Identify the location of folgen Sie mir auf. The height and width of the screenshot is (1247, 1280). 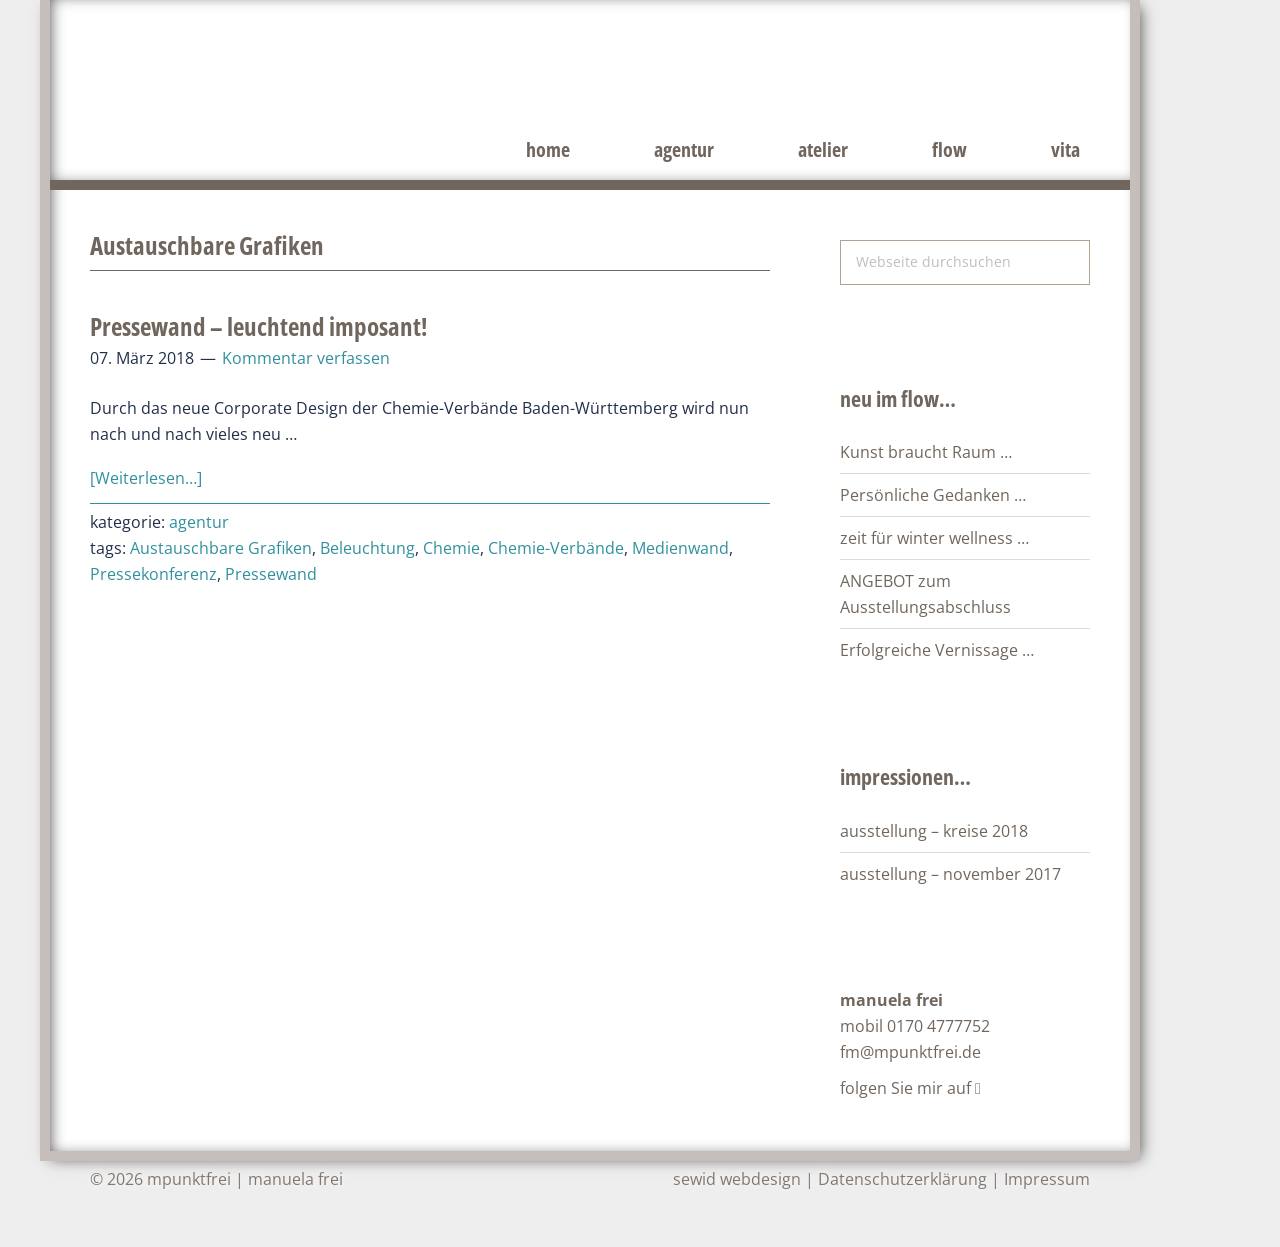
(910, 1088).